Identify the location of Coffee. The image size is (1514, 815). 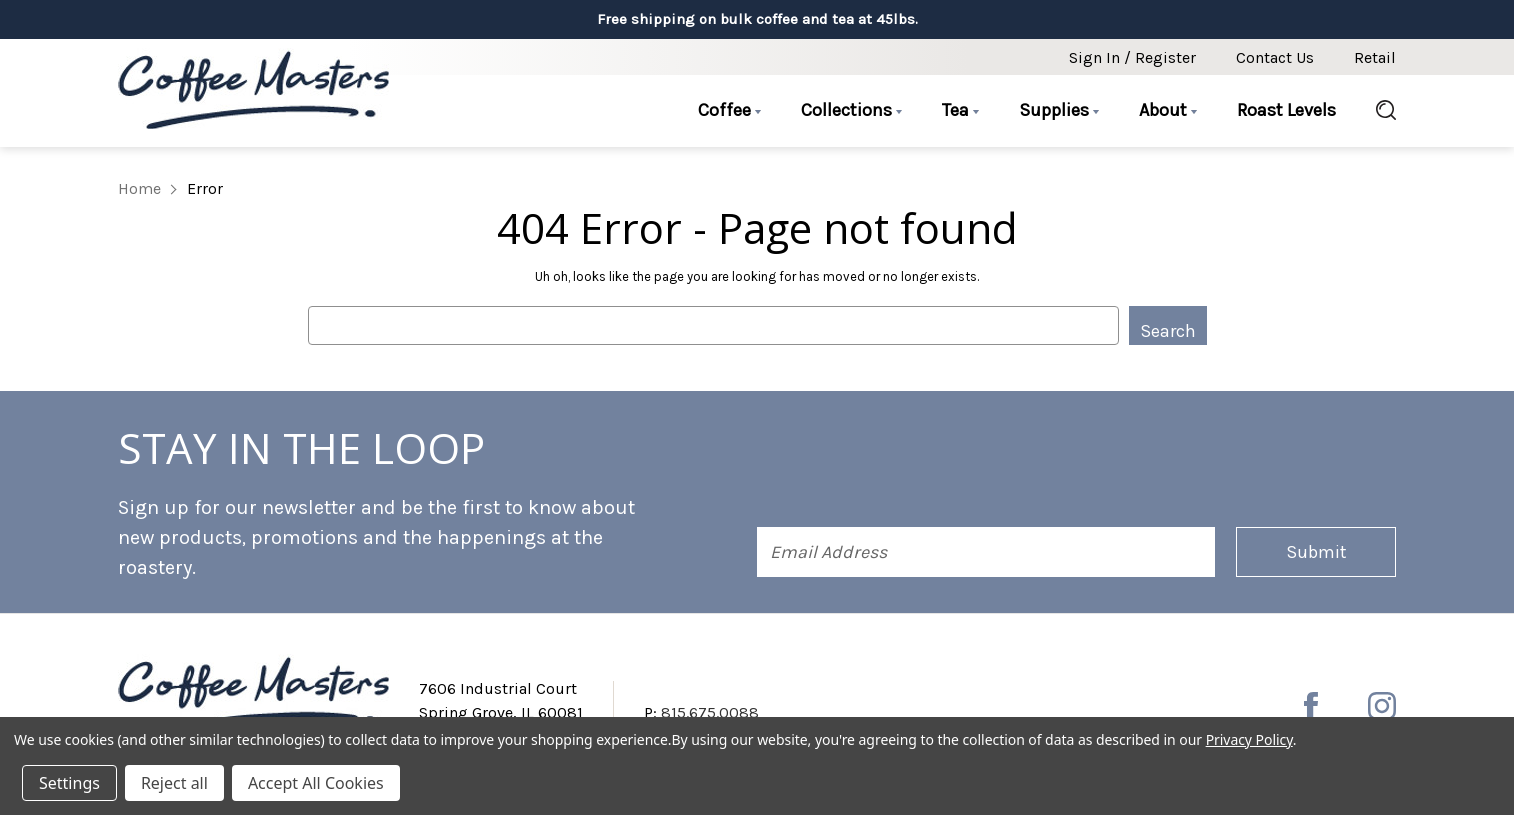
(729, 110).